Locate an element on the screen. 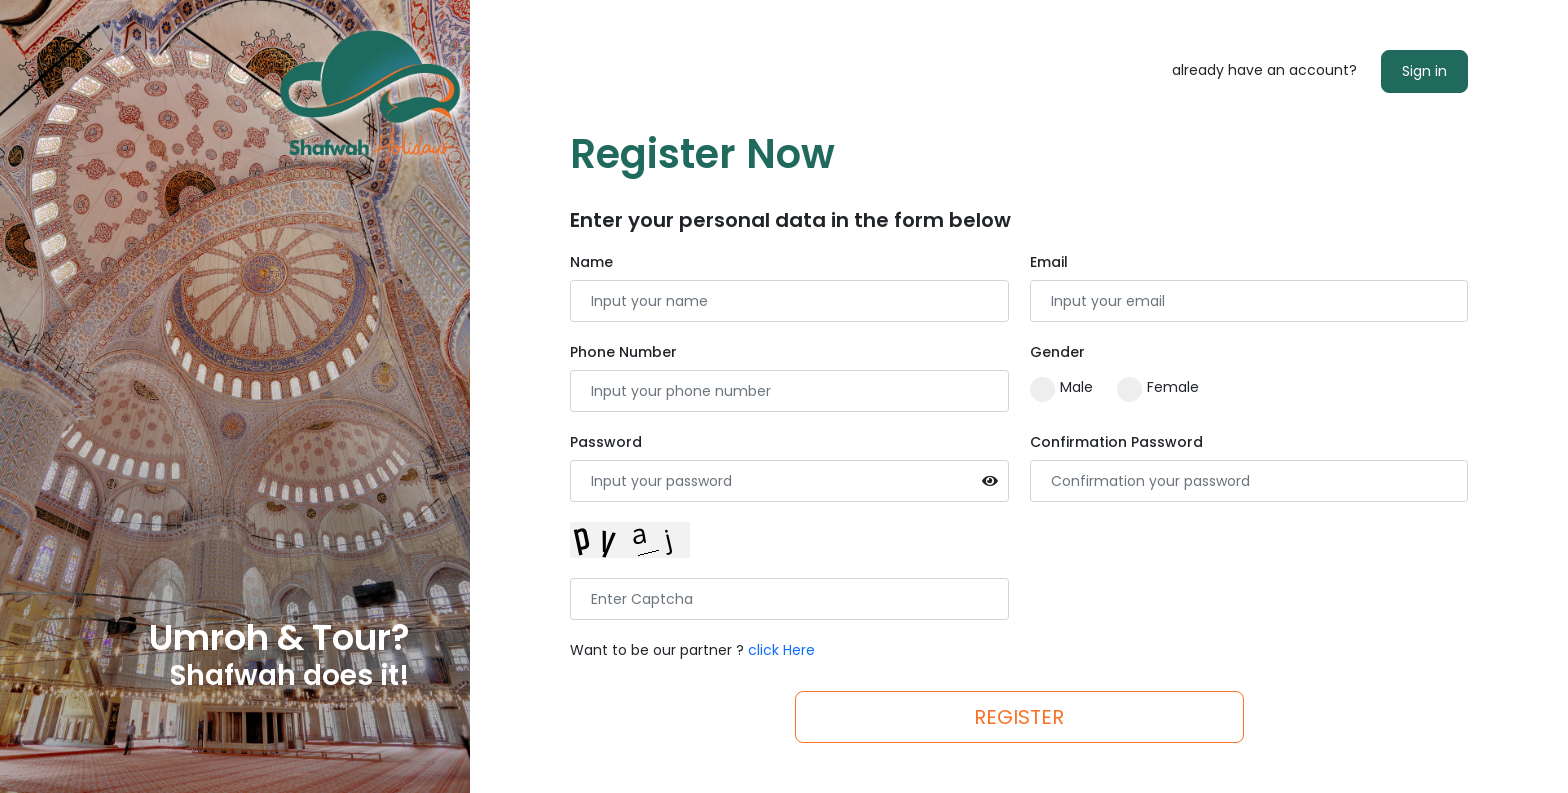 Image resolution: width=1568 pixels, height=793 pixels. Name is located at coordinates (591, 262).